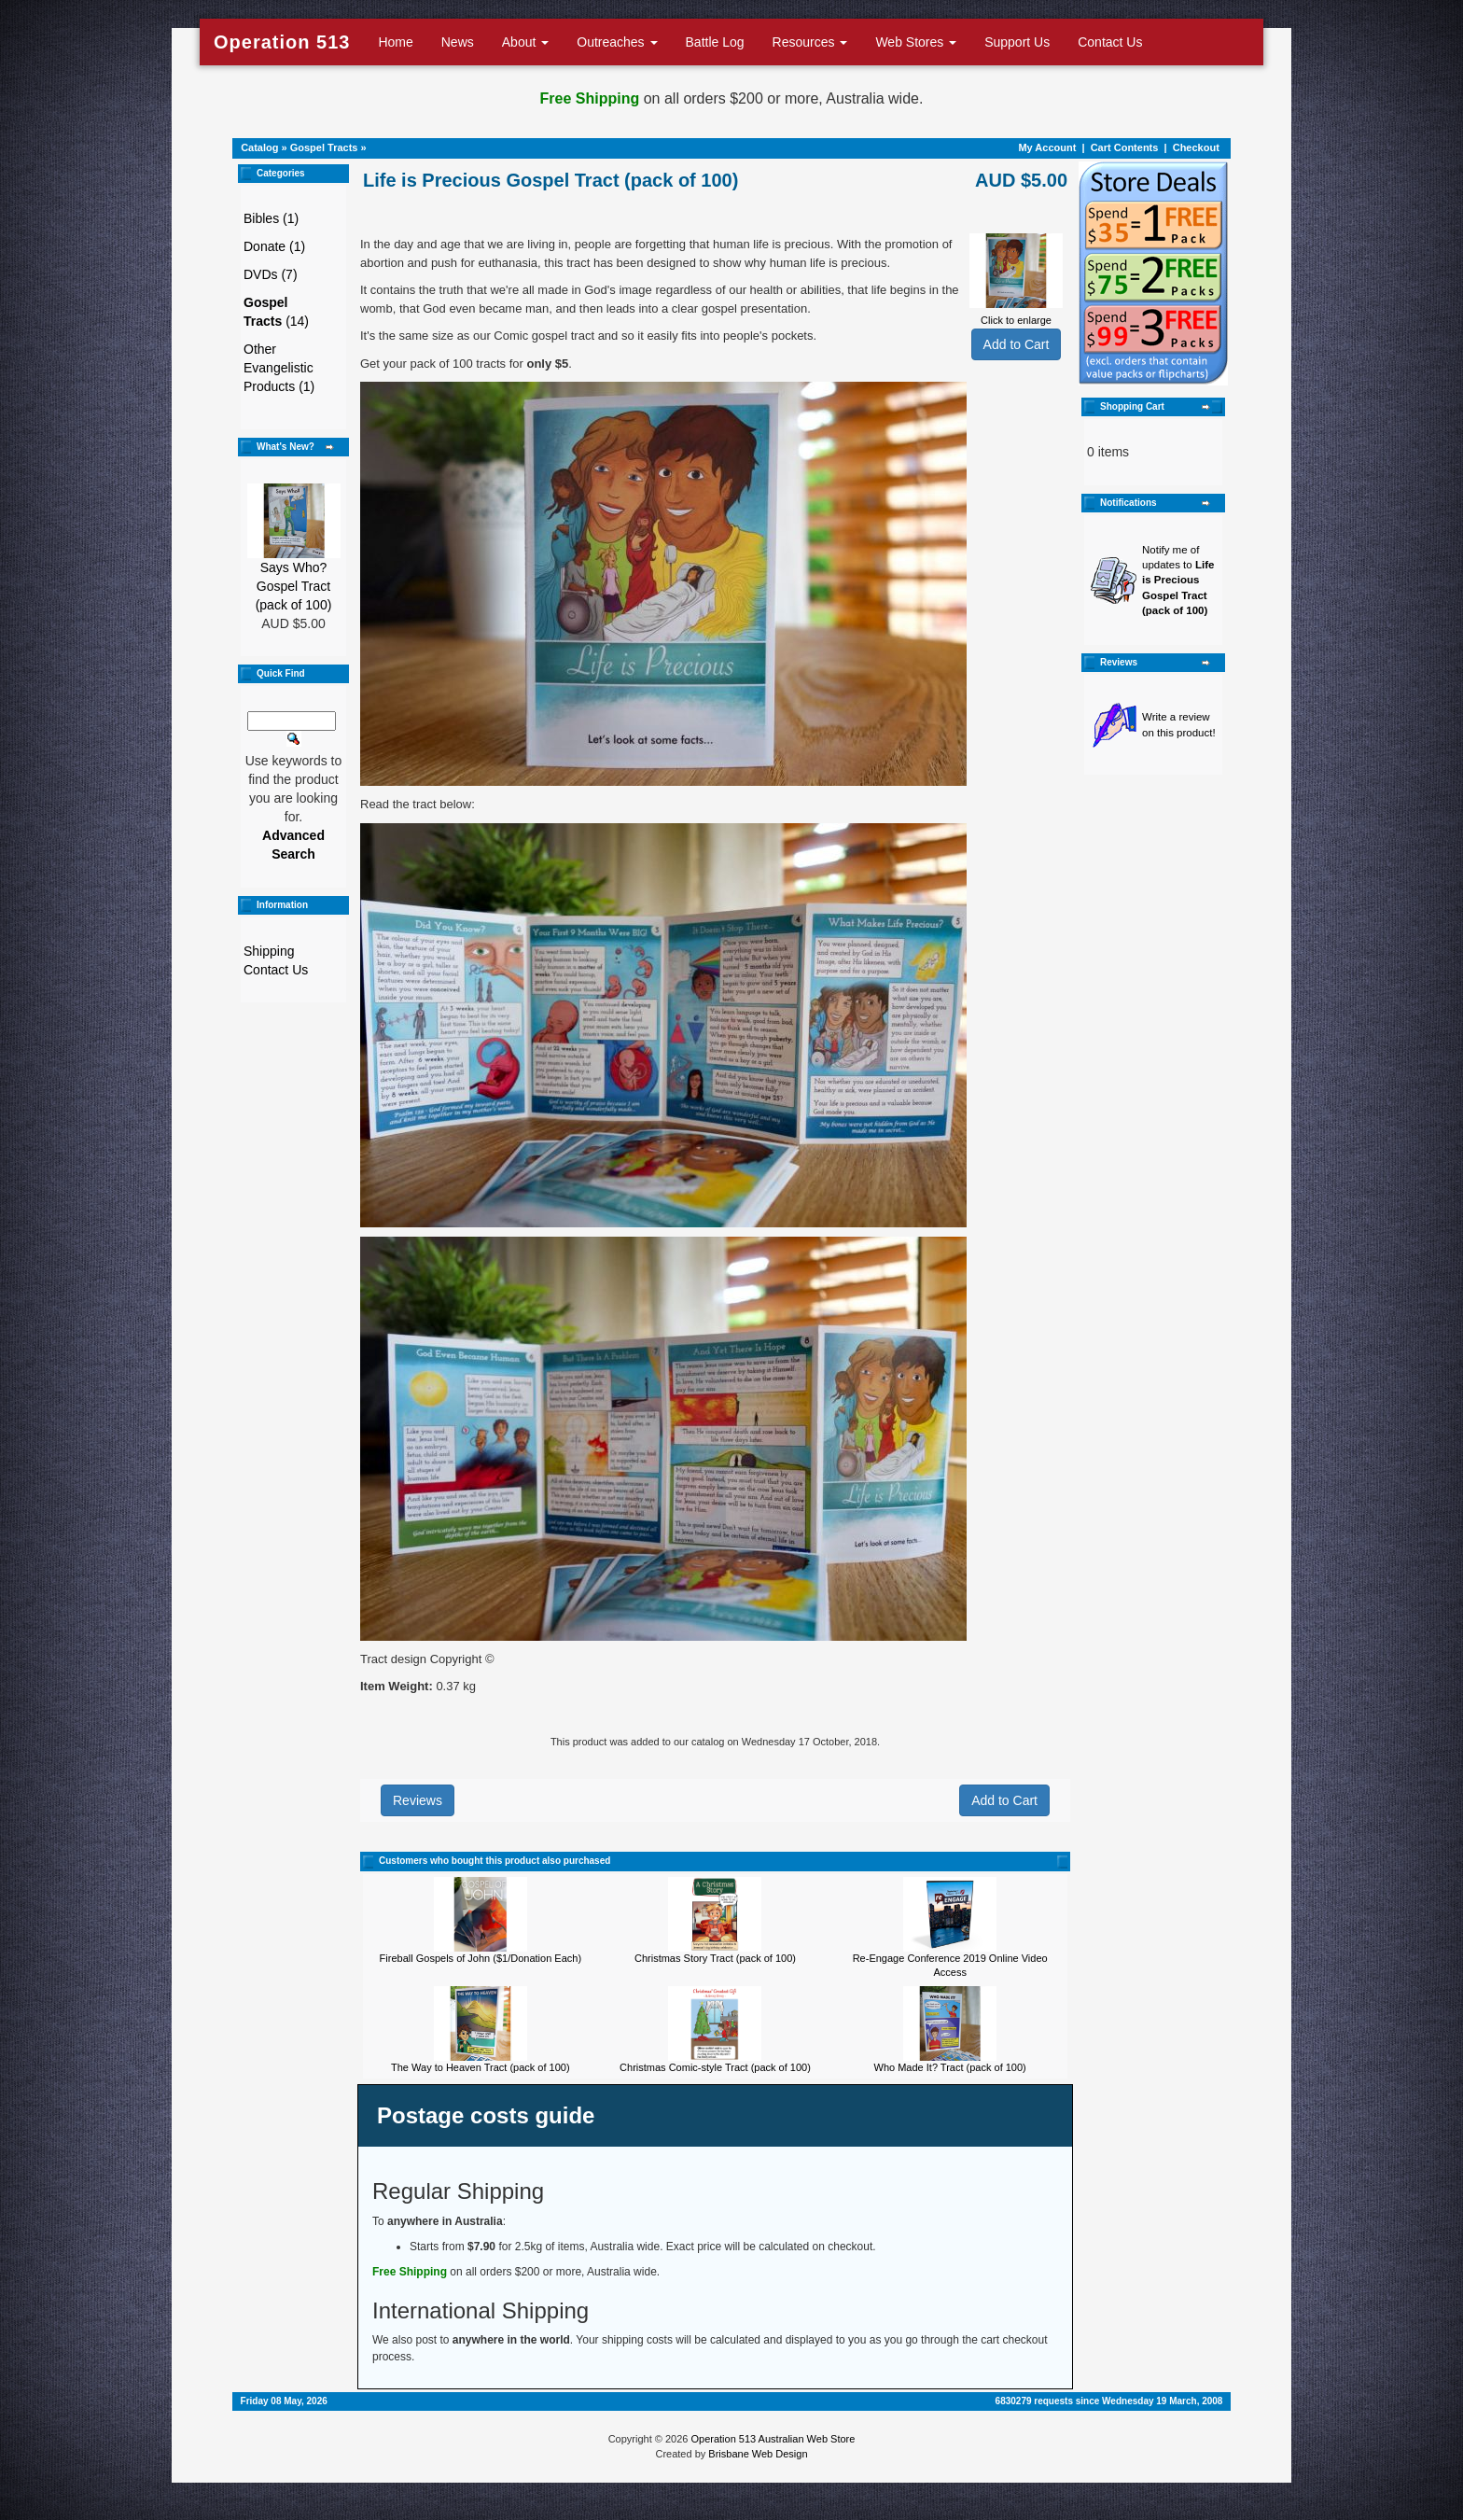  What do you see at coordinates (271, 218) in the screenshot?
I see `Bibles (1)` at bounding box center [271, 218].